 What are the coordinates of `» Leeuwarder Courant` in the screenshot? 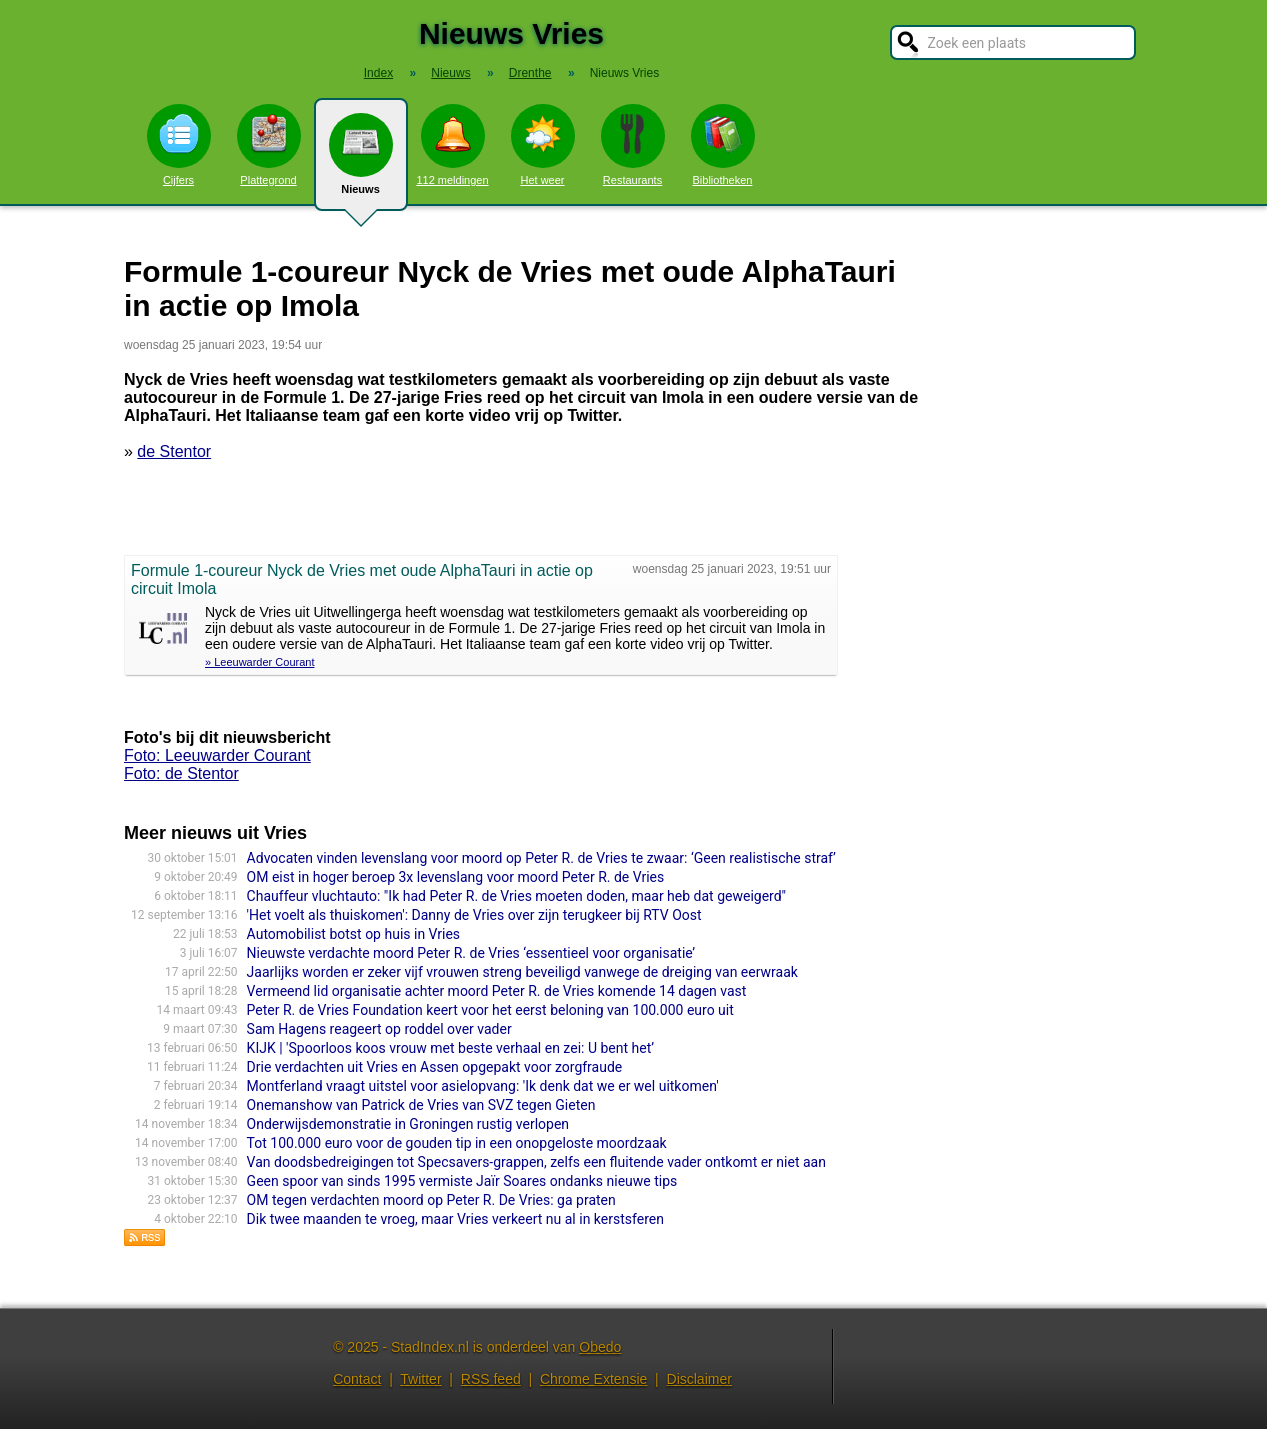 It's located at (259, 662).